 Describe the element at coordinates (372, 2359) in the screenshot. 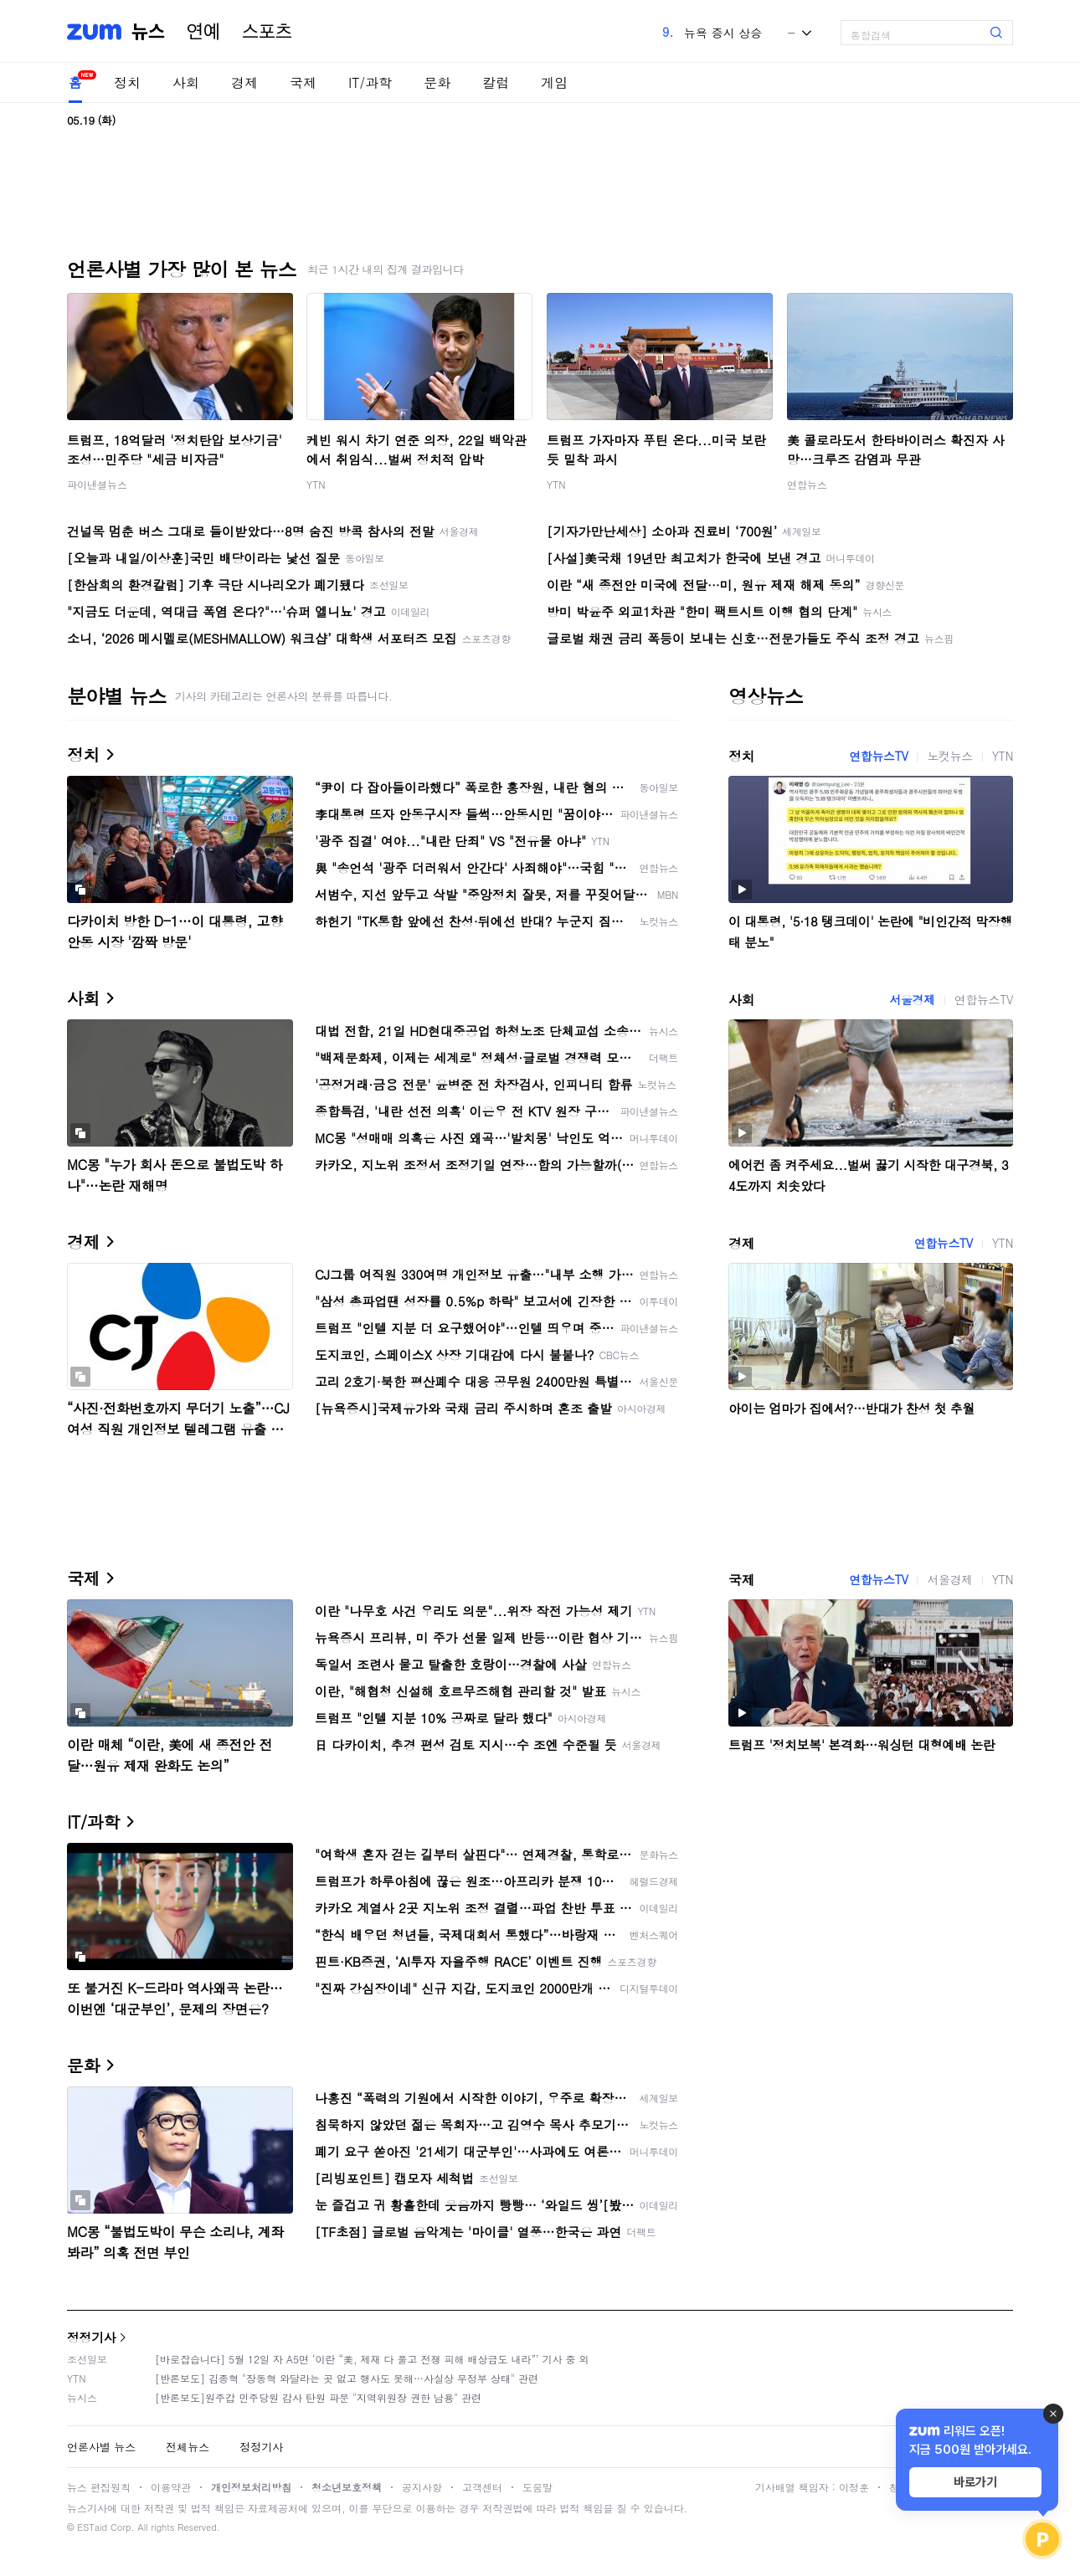

I see `[바로잡습니다] 5월 12일 자 A5면 ‘이란 “美, 제재 다 풀고 전쟁 피해 배상금도 내라”’ 기사 중 외` at that location.